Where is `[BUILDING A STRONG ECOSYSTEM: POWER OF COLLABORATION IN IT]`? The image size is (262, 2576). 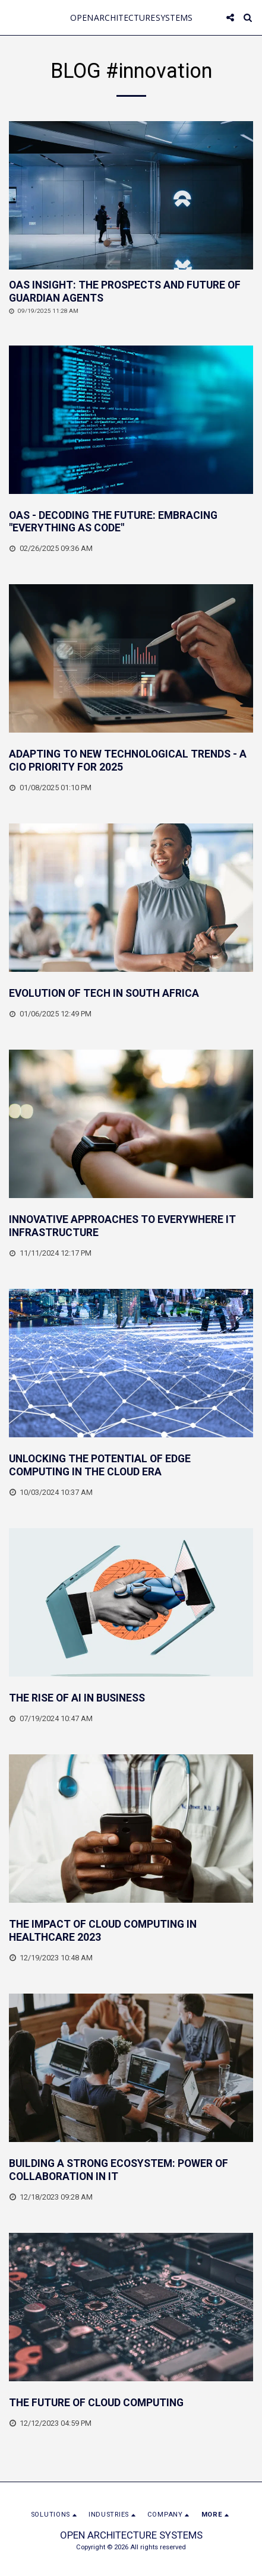
[BUILDING A STRONG ECOSYSTEM: POWER OF COLLABORATION IN IT] is located at coordinates (131, 2170).